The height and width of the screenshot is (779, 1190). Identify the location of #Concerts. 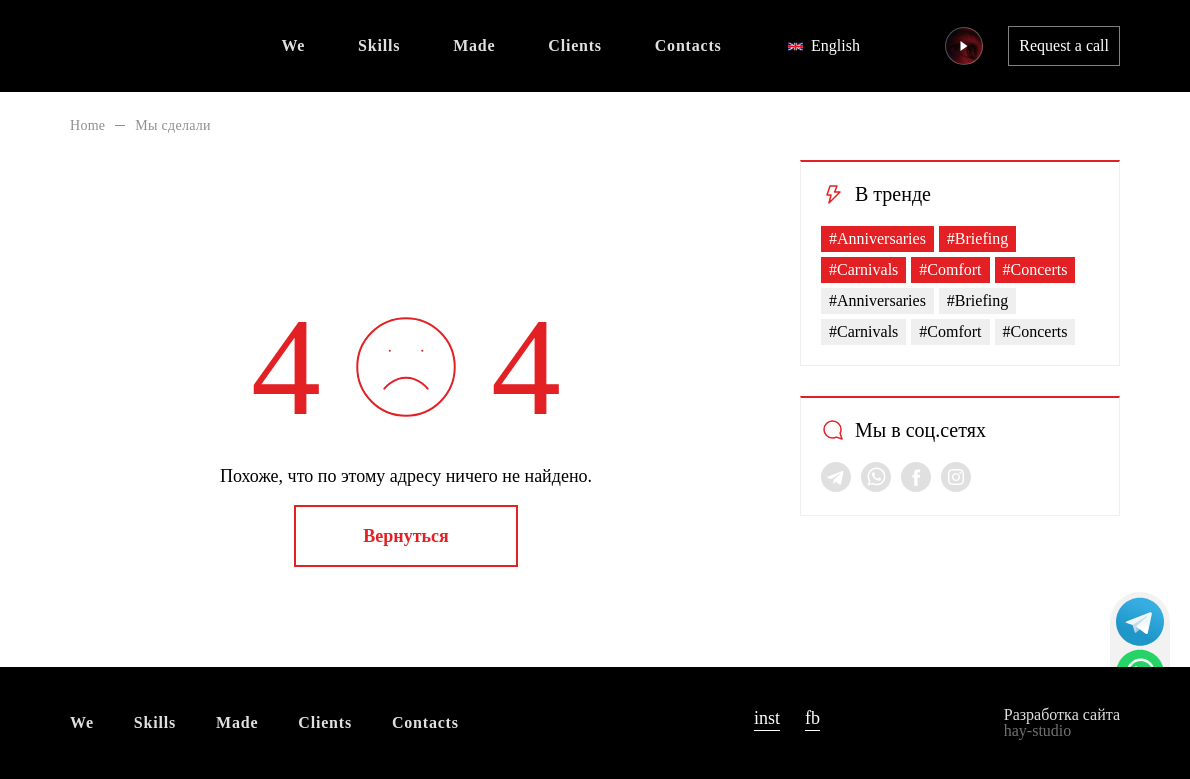
(1035, 269).